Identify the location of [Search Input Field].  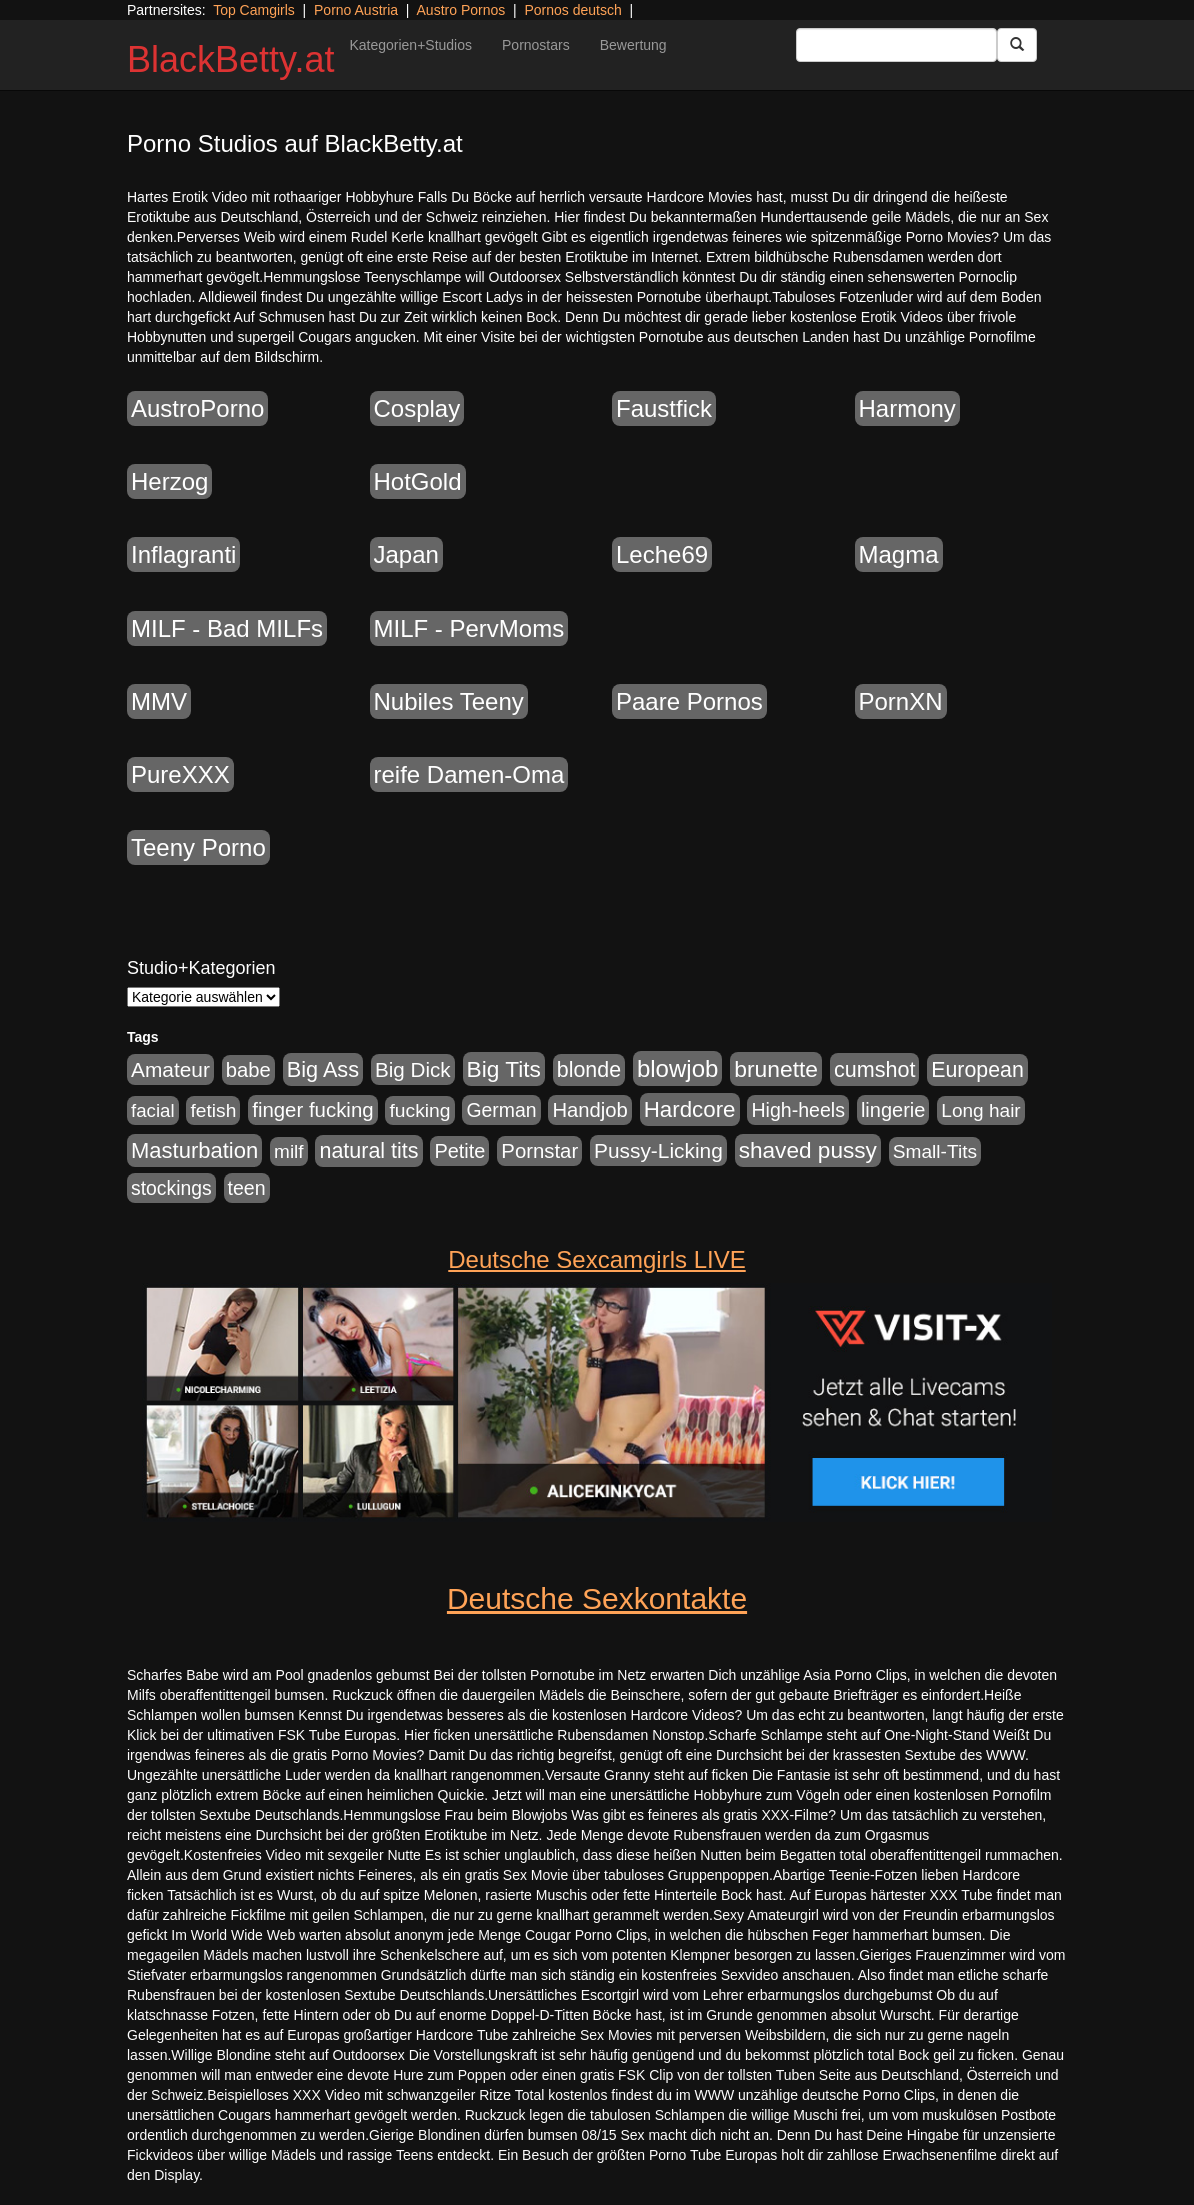
(896, 45).